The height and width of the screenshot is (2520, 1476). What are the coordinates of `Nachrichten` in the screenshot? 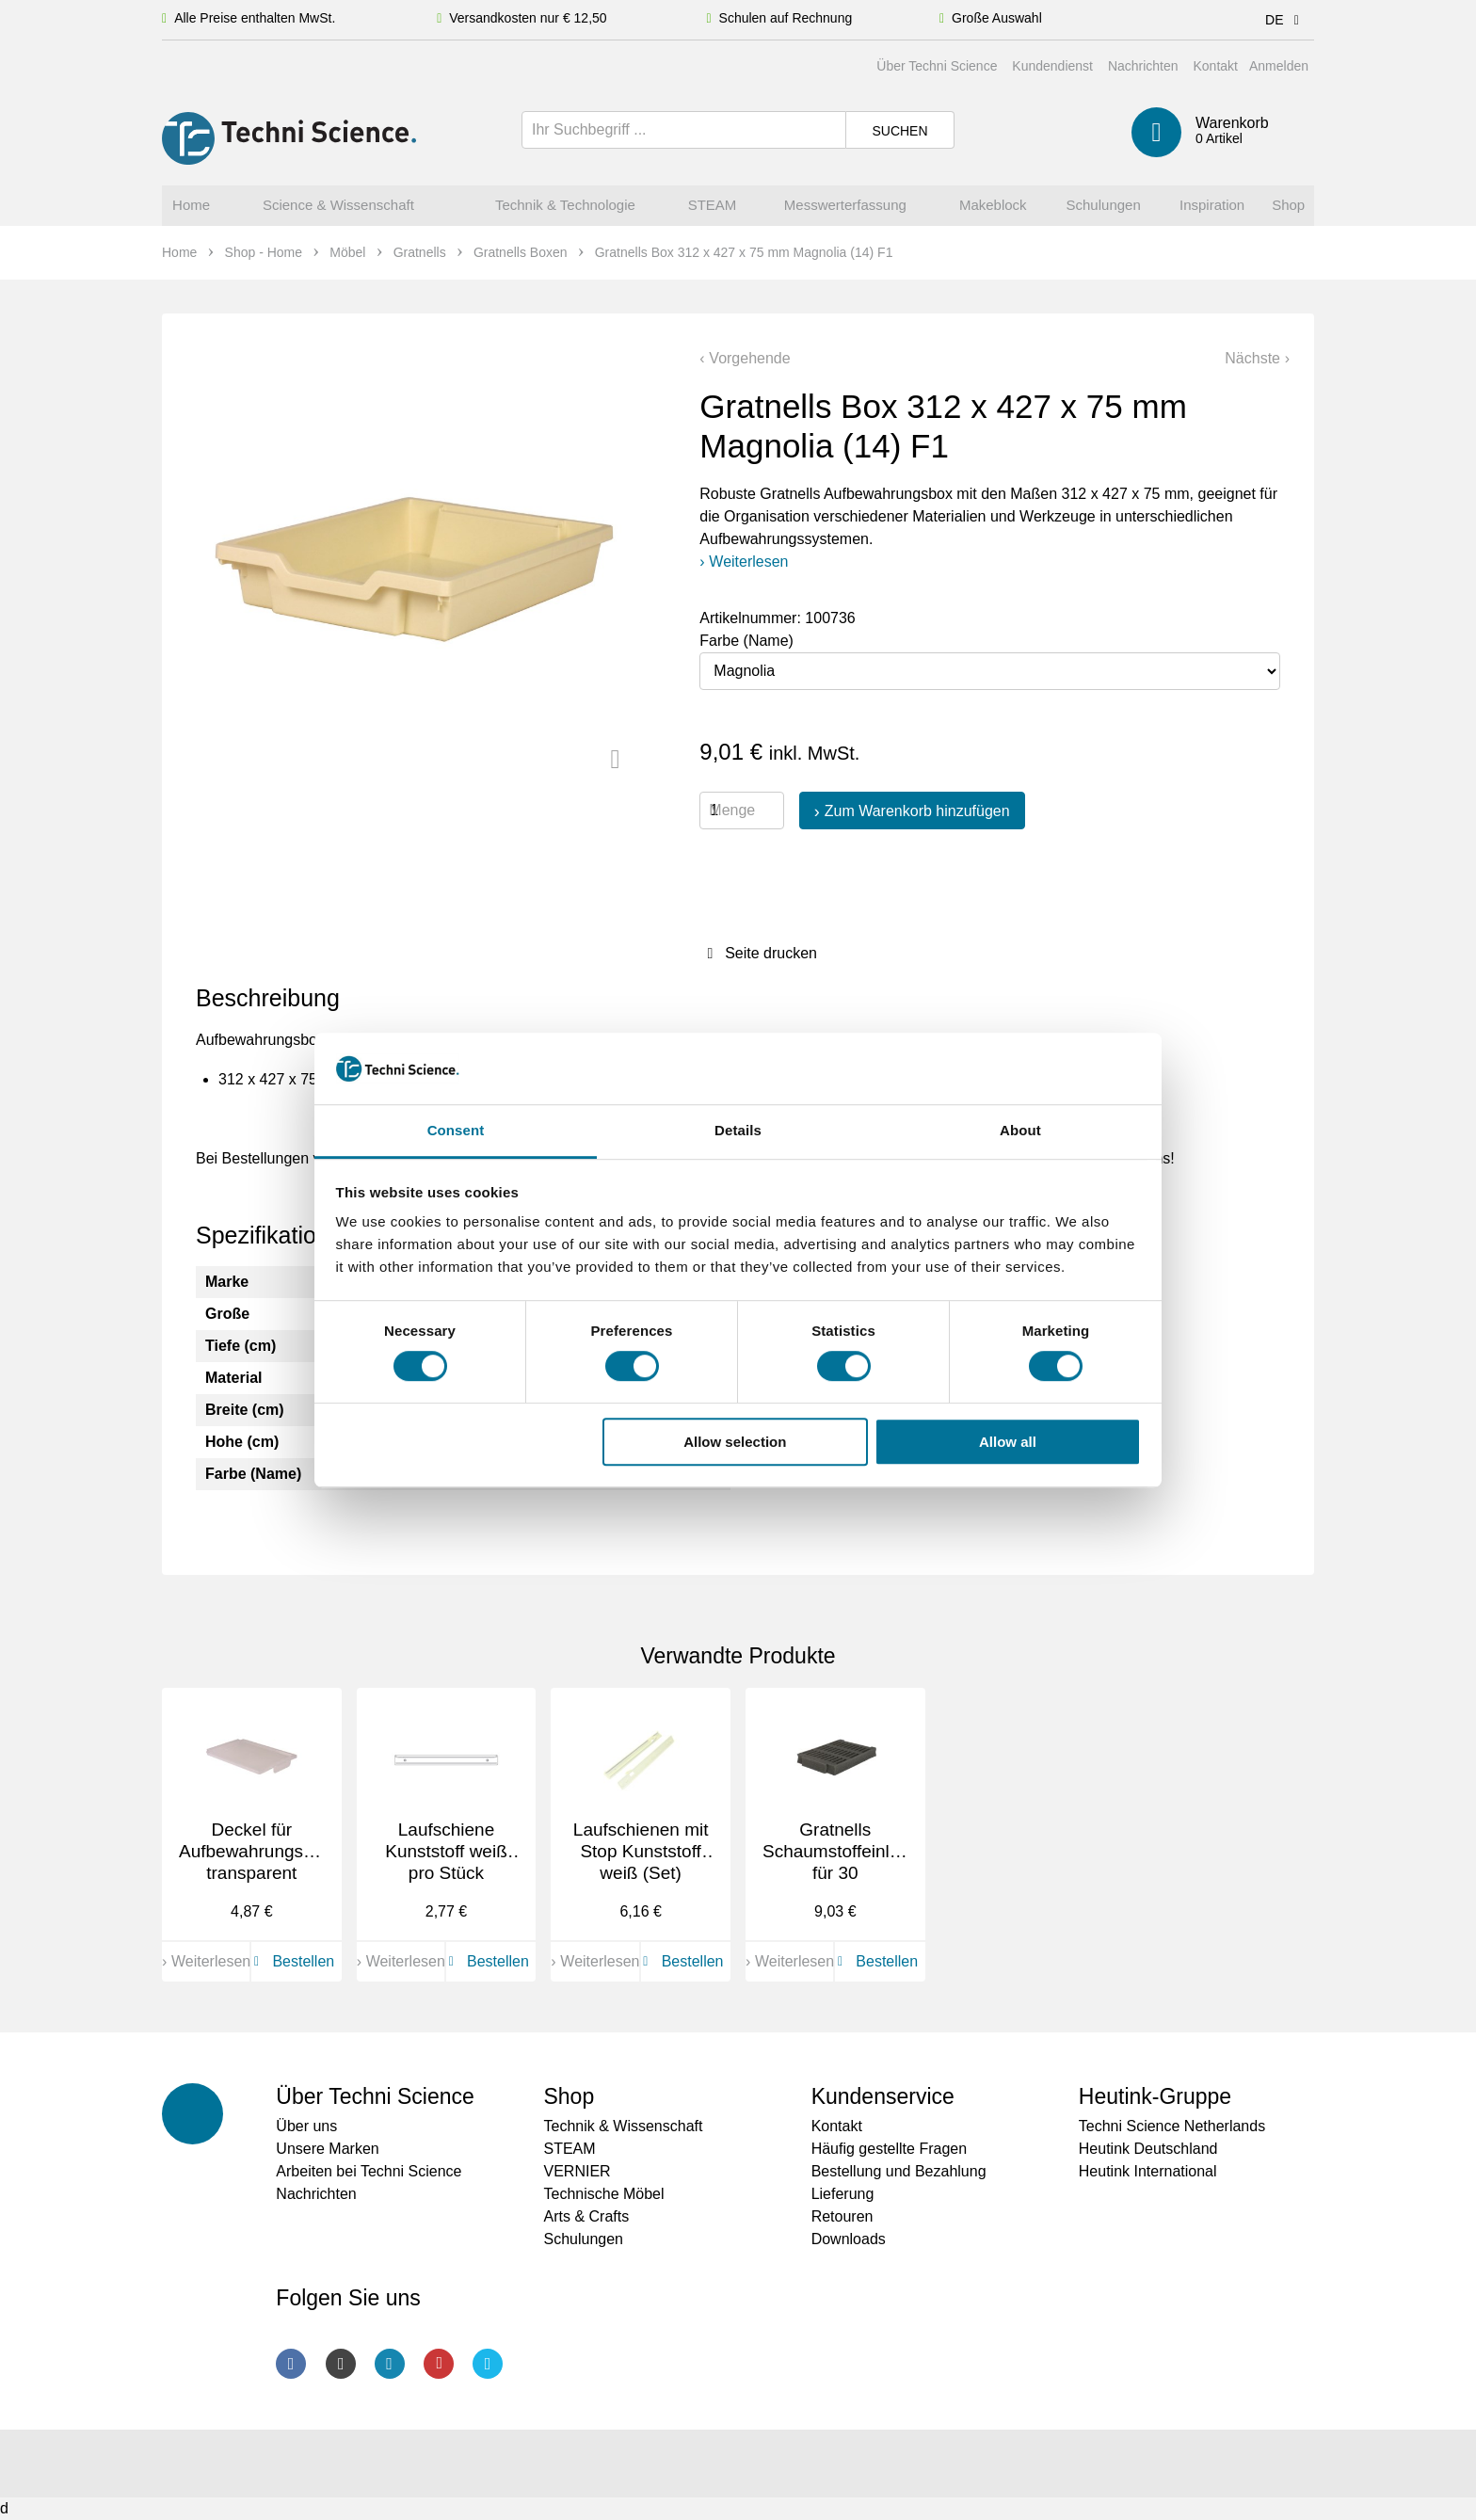 It's located at (1143, 65).